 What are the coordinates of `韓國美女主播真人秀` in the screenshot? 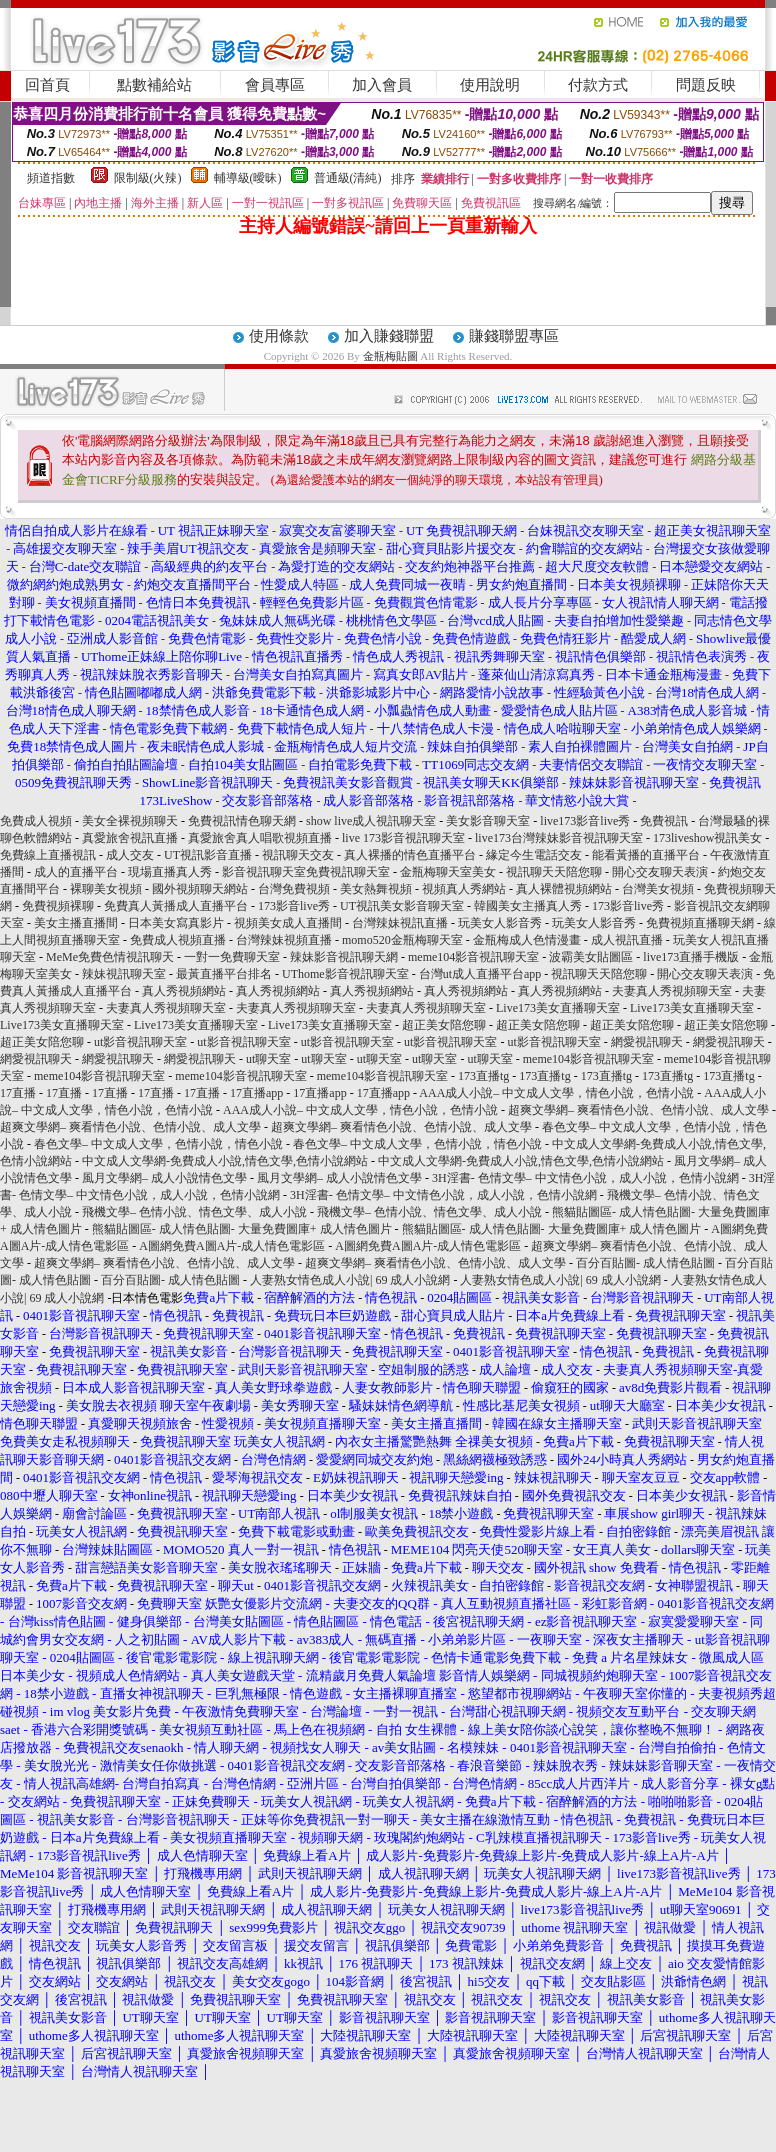 It's located at (528, 906).